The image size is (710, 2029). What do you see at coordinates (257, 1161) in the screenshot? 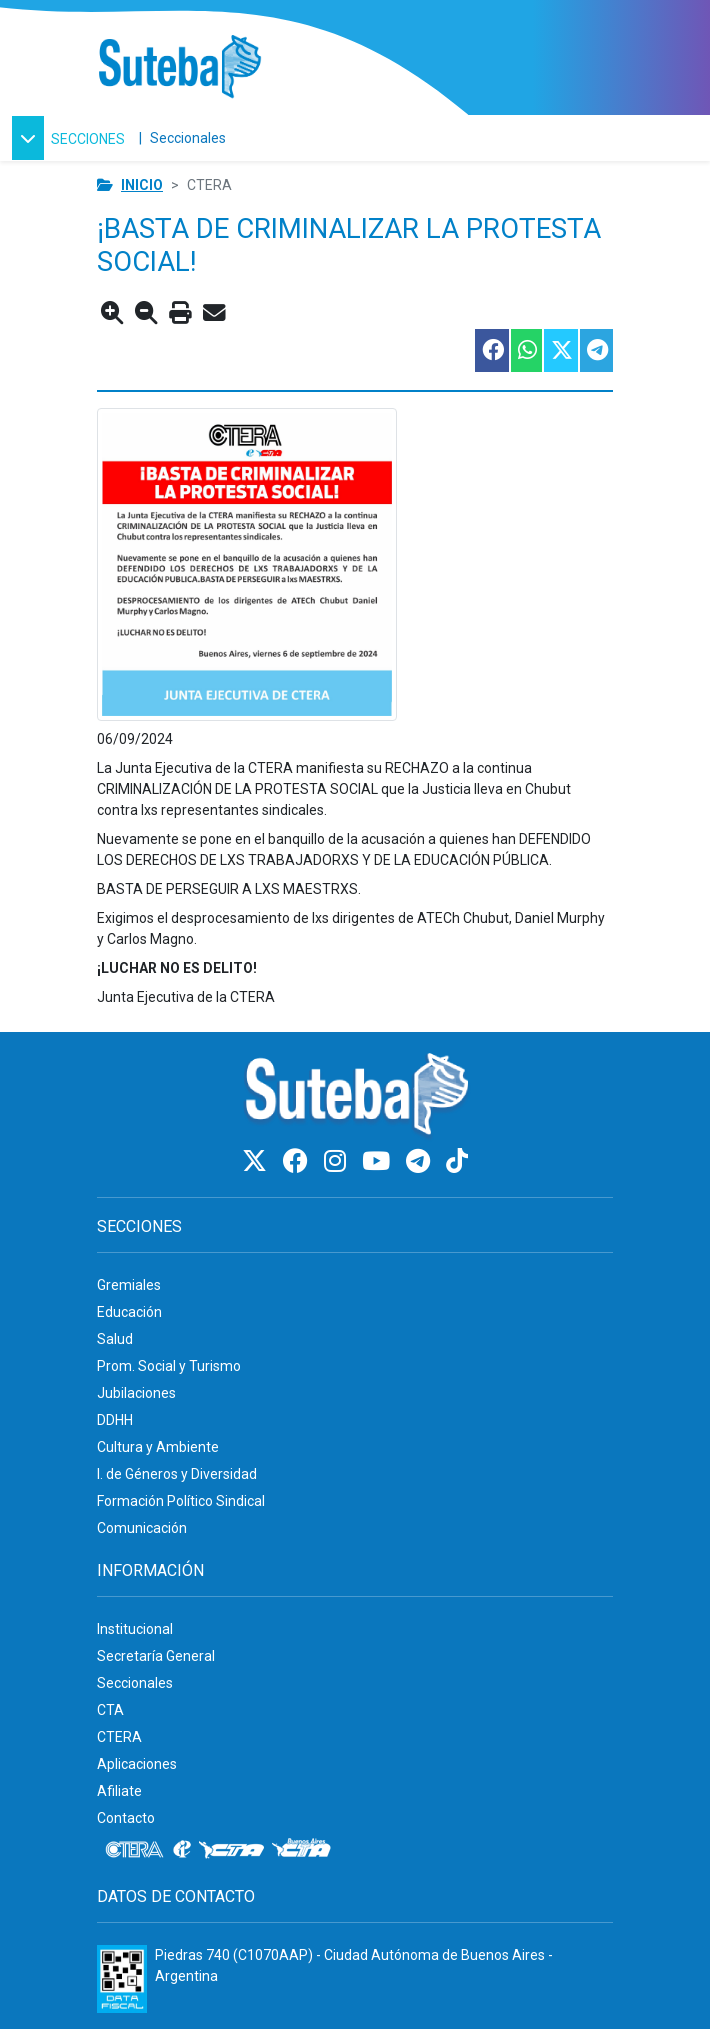
I see `[Twitter]` at bounding box center [257, 1161].